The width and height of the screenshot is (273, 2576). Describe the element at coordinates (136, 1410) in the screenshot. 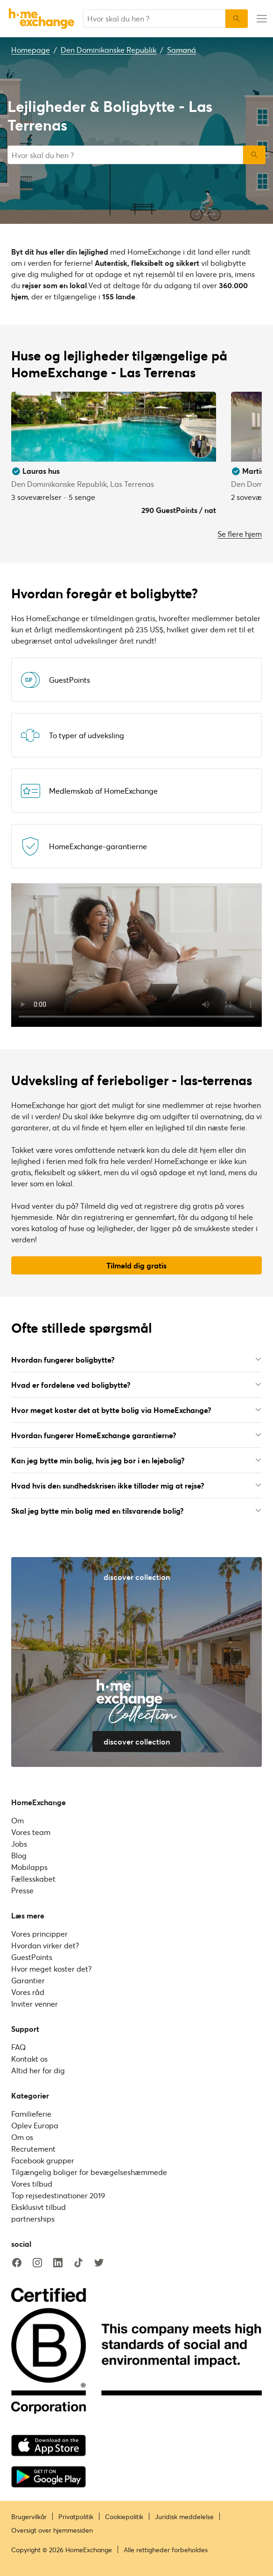

I see `Hvor meget koster det at bytte bolig via HomeExchange?` at that location.